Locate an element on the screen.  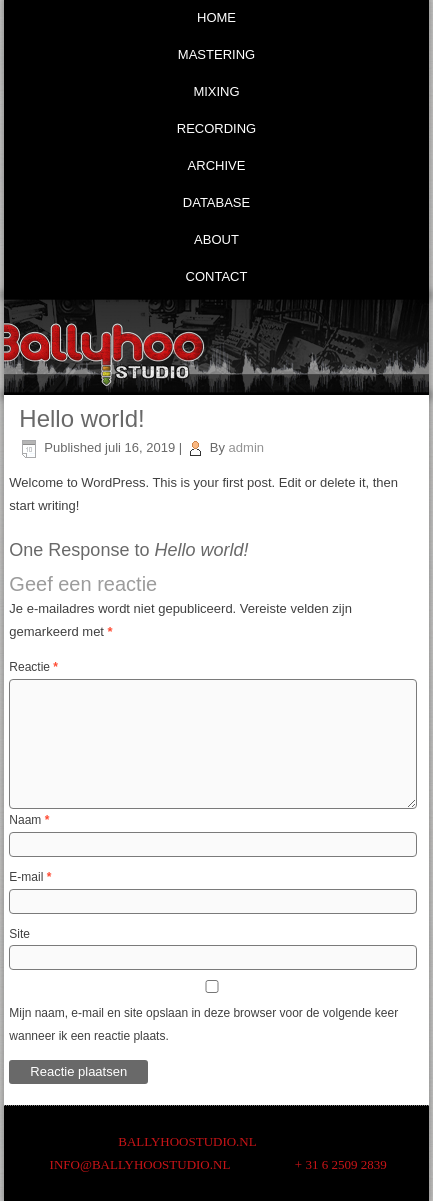
Reactie is located at coordinates (33, 667).